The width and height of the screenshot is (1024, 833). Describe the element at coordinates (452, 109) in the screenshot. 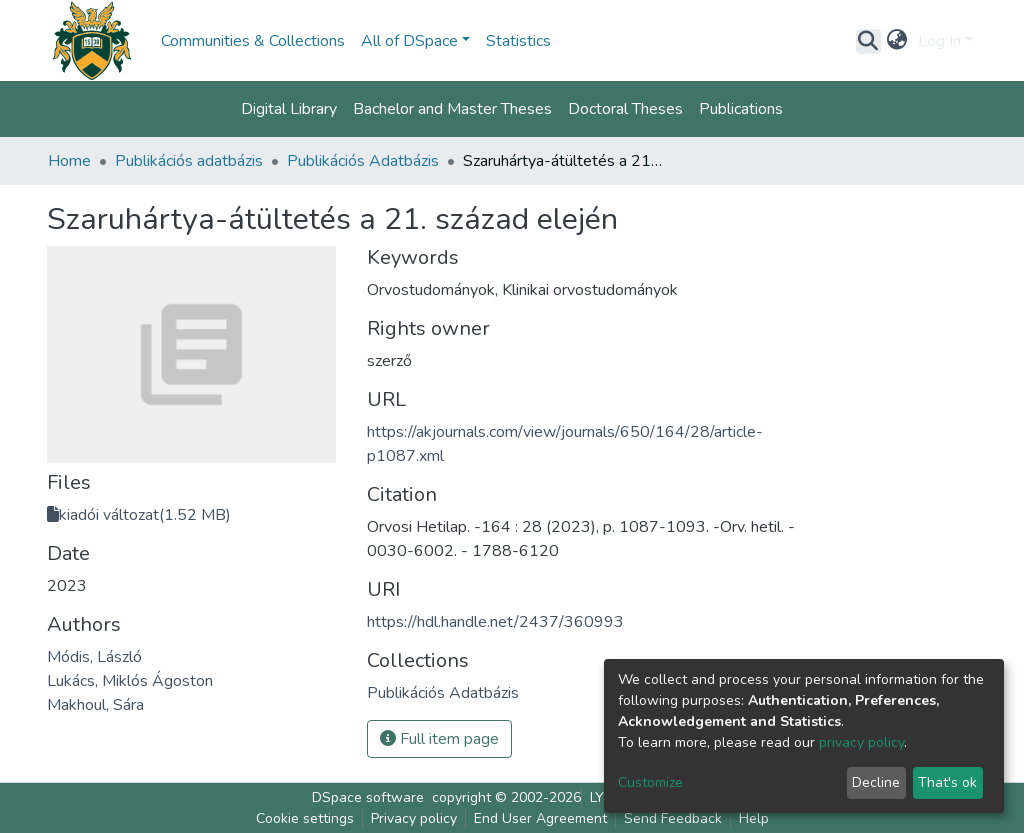

I see `Bachelor and Master Theses` at that location.